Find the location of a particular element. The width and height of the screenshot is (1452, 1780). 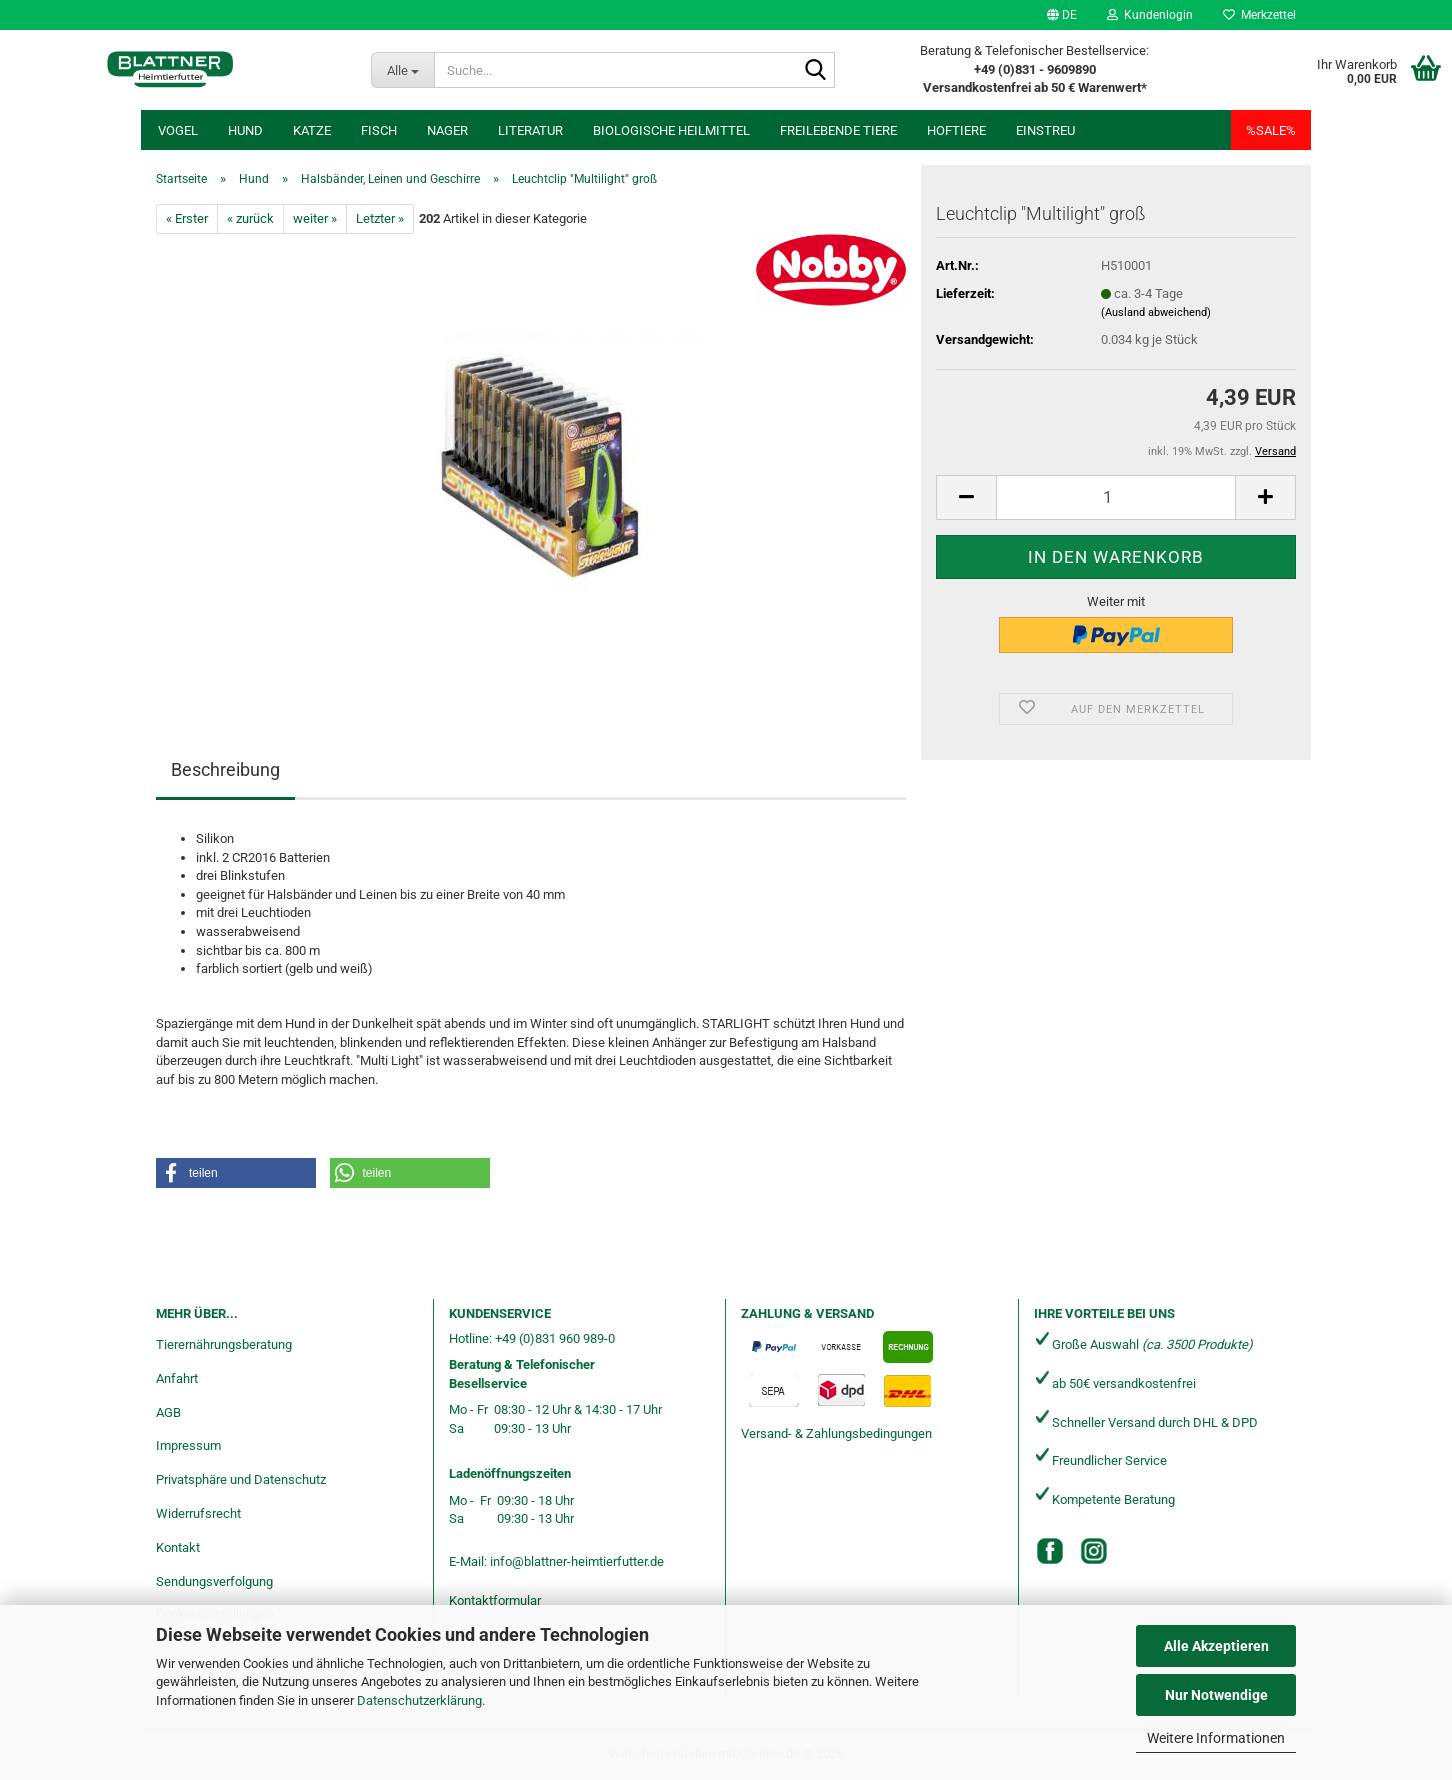

Merkzettel is located at coordinates (1259, 15).